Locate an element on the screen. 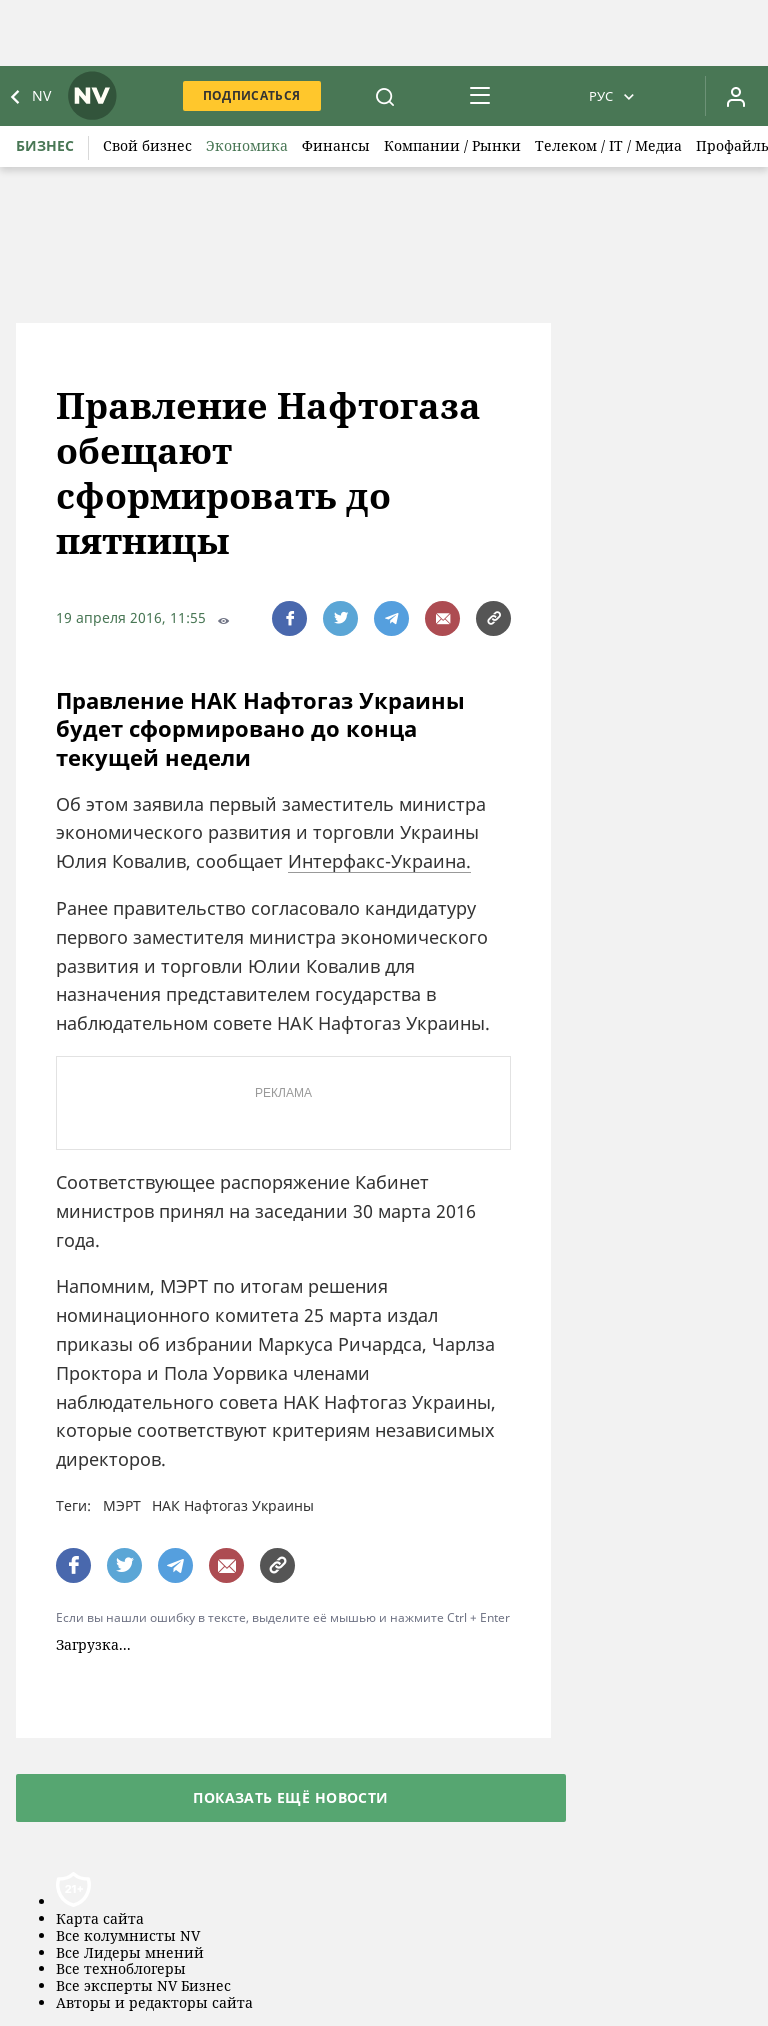  НАК Нафтогаз Украины is located at coordinates (233, 1505).